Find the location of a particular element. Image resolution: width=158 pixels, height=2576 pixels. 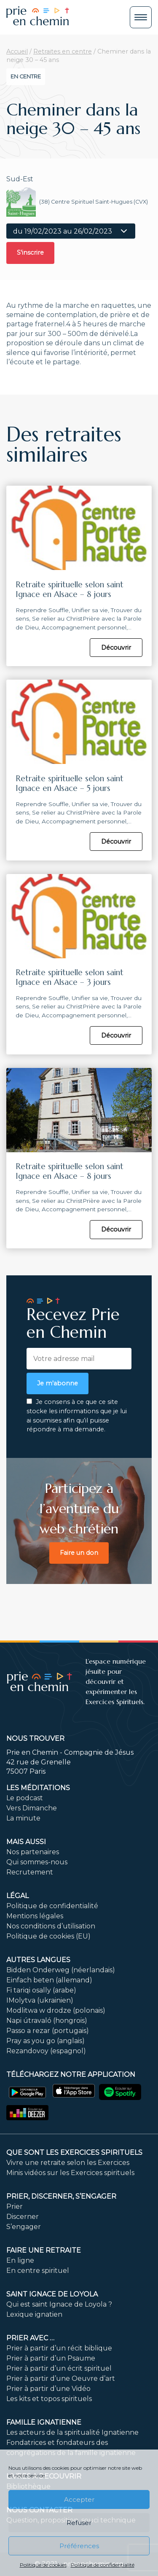

Les acteurs de la spiritualité Ignatienne is located at coordinates (72, 2432).